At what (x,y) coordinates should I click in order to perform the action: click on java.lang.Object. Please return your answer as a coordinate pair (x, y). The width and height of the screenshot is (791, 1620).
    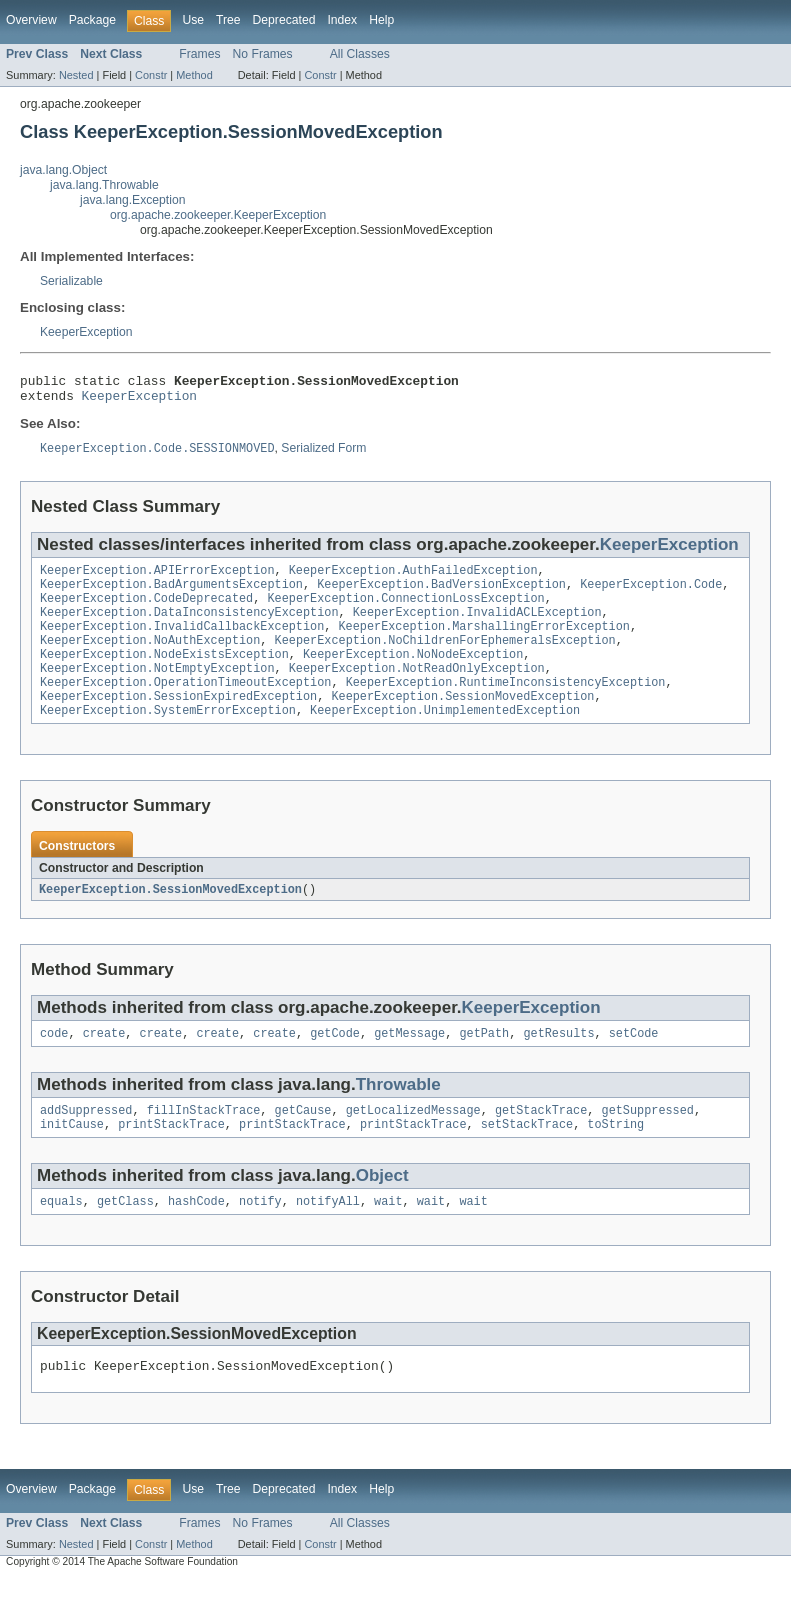
    Looking at the image, I should click on (63, 170).